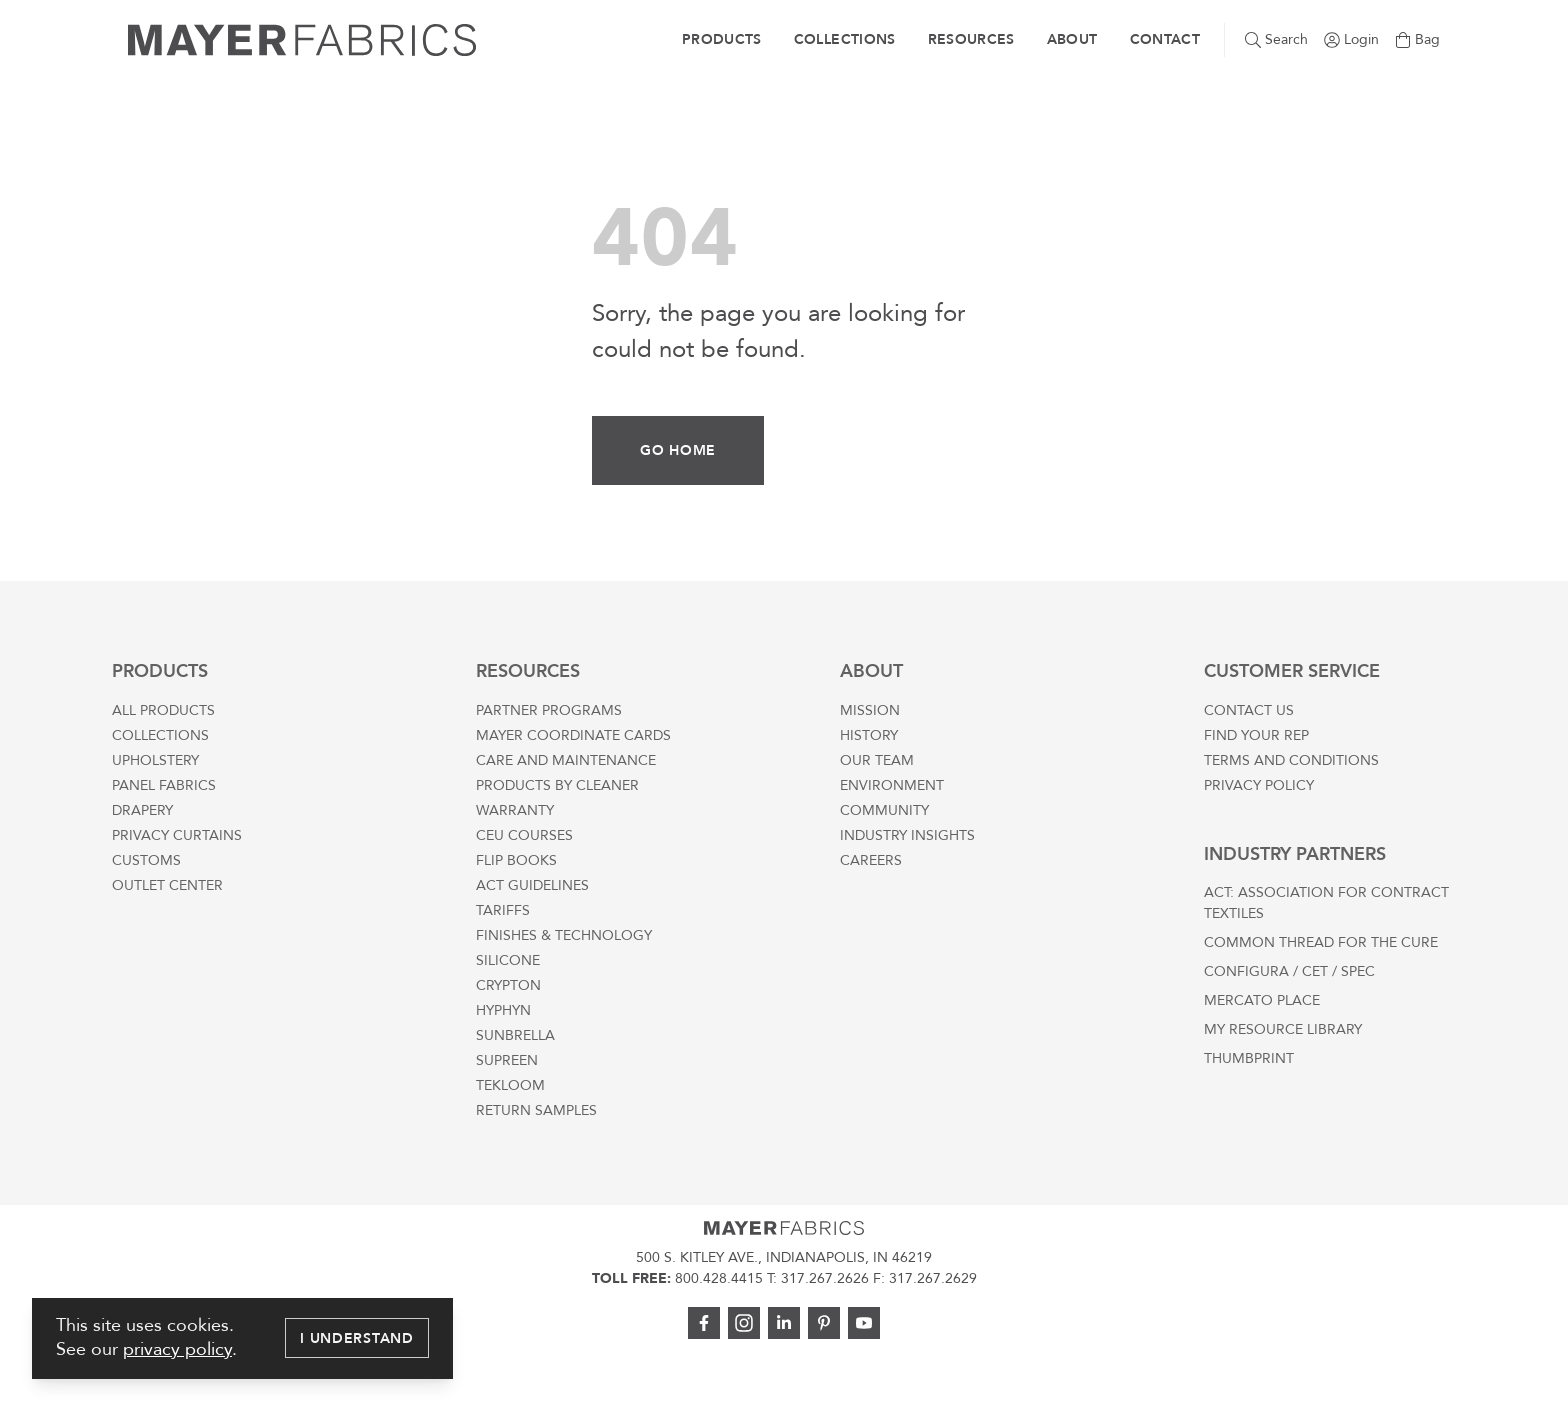  I want to click on Collections, so click(845, 39).